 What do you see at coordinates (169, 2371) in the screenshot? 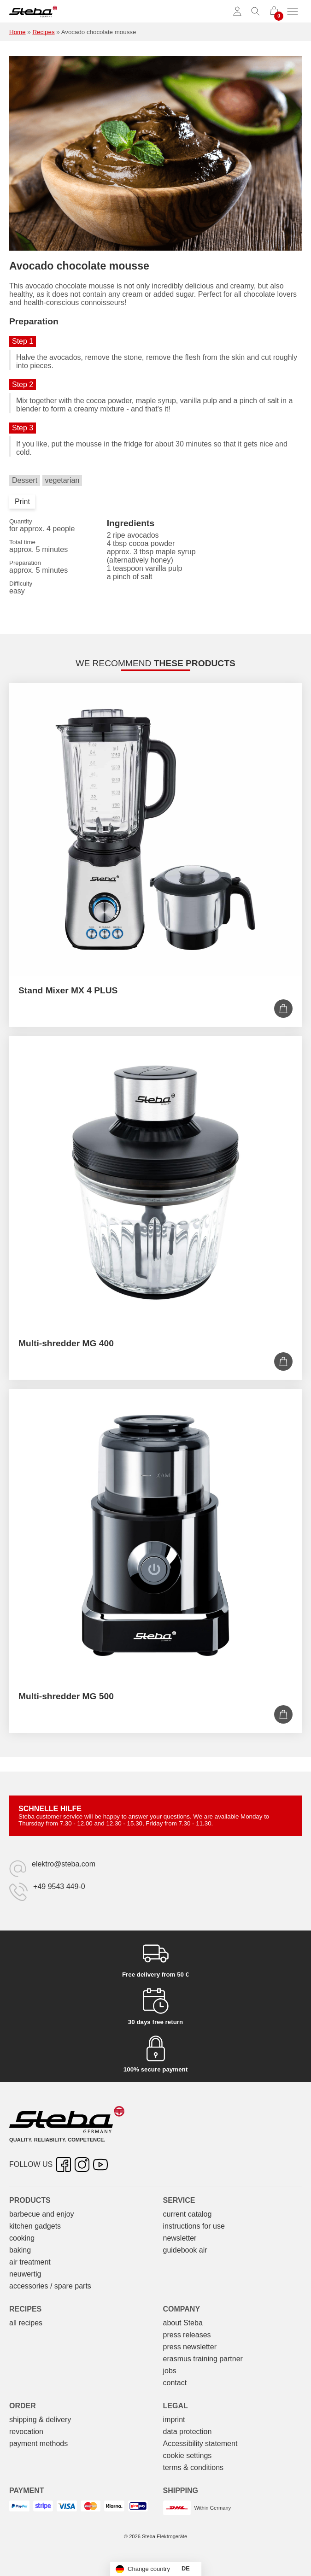
I see `jobs` at bounding box center [169, 2371].